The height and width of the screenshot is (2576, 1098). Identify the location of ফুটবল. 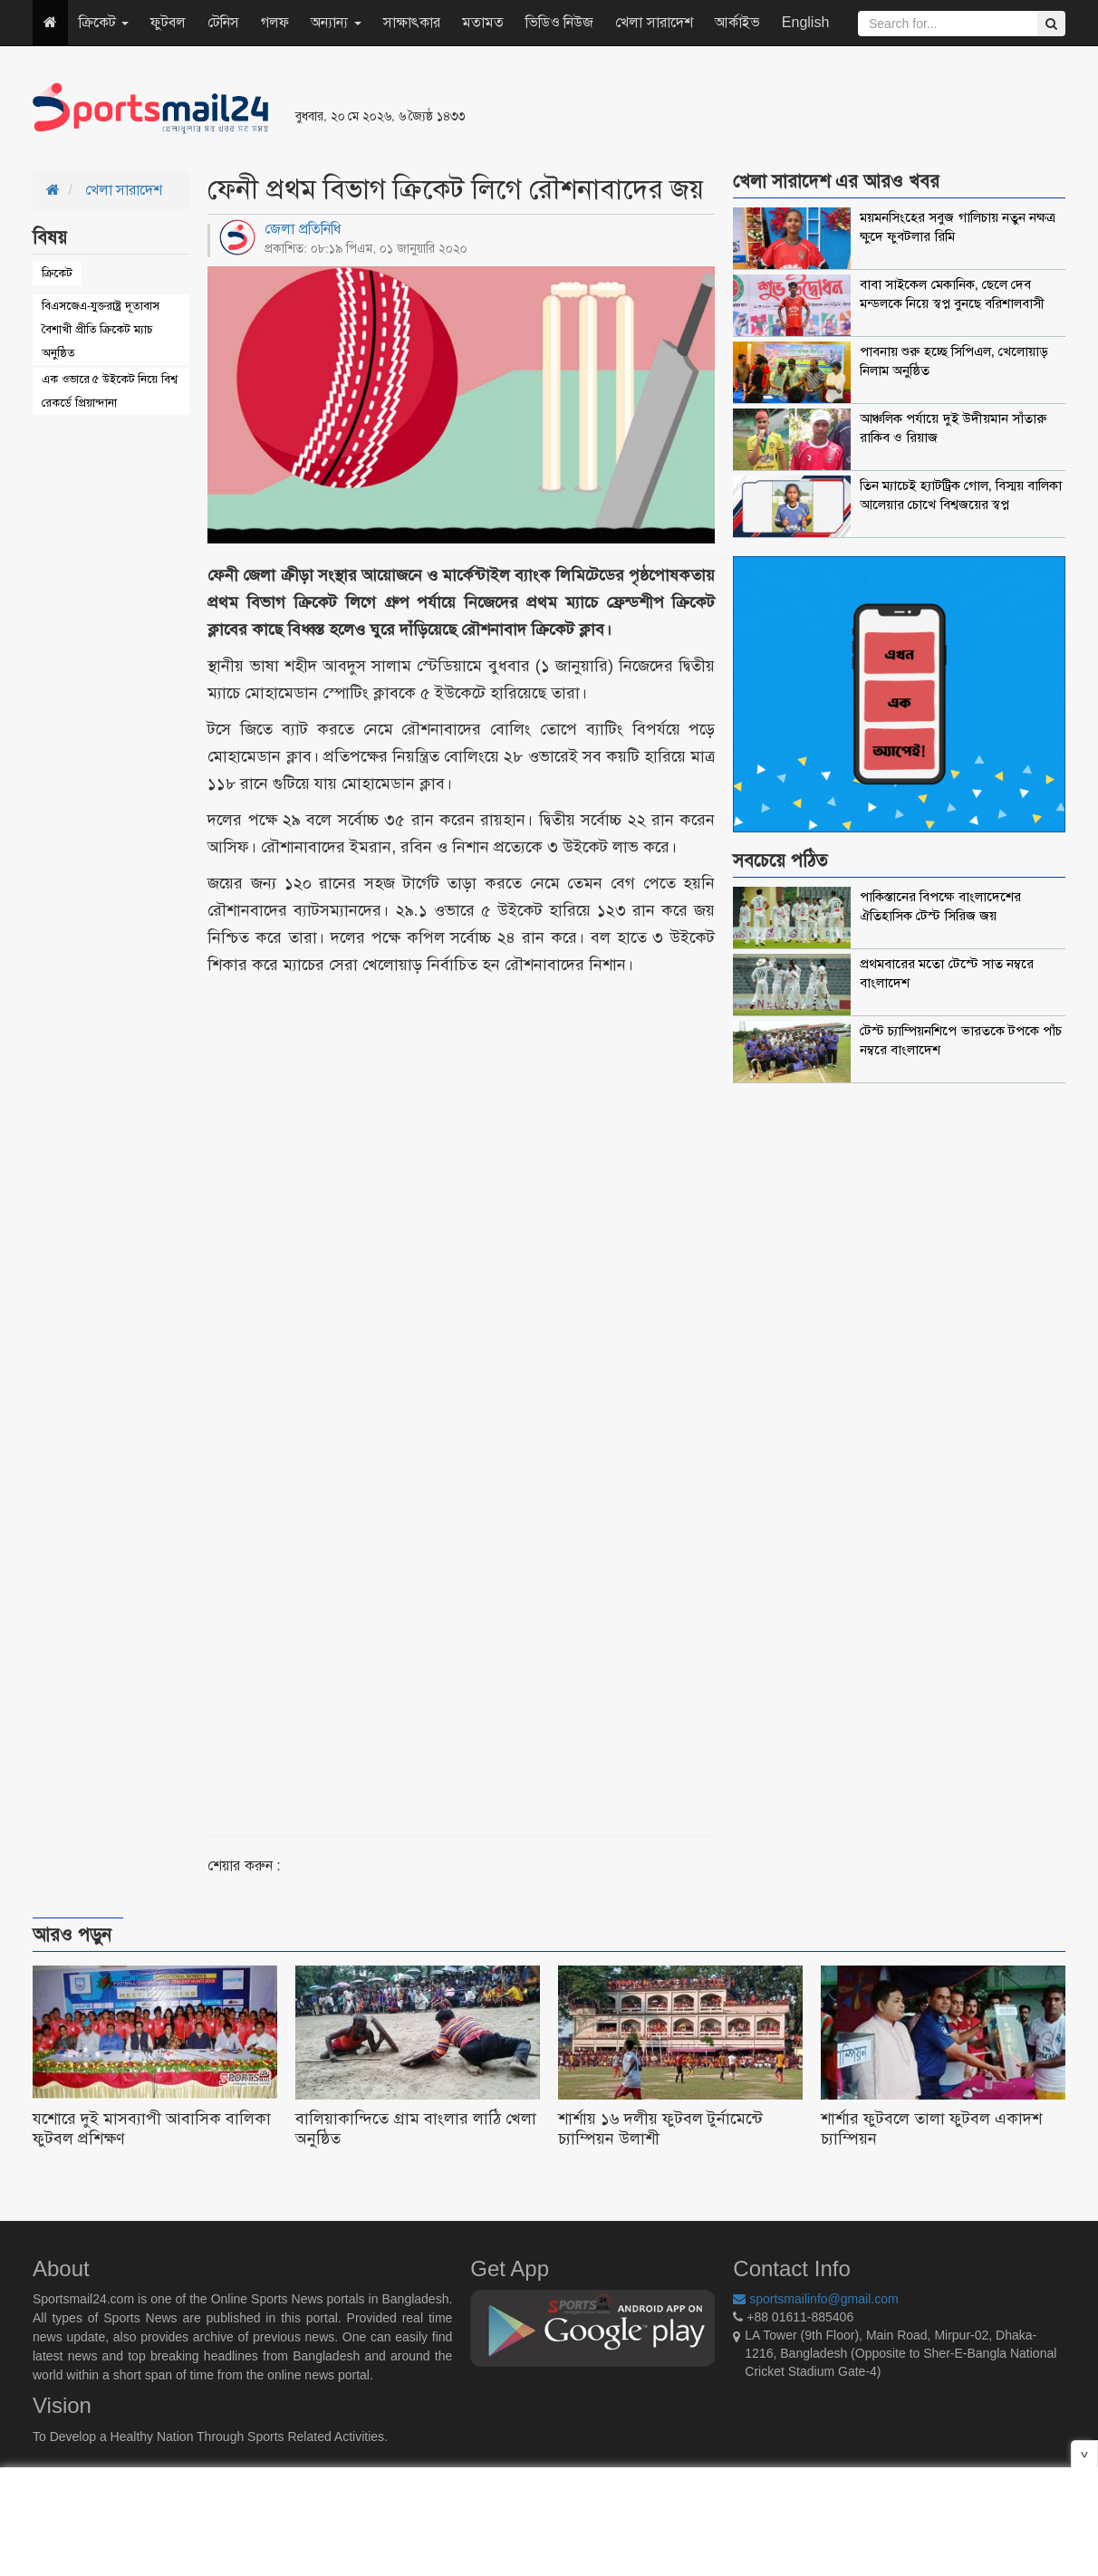
(168, 22).